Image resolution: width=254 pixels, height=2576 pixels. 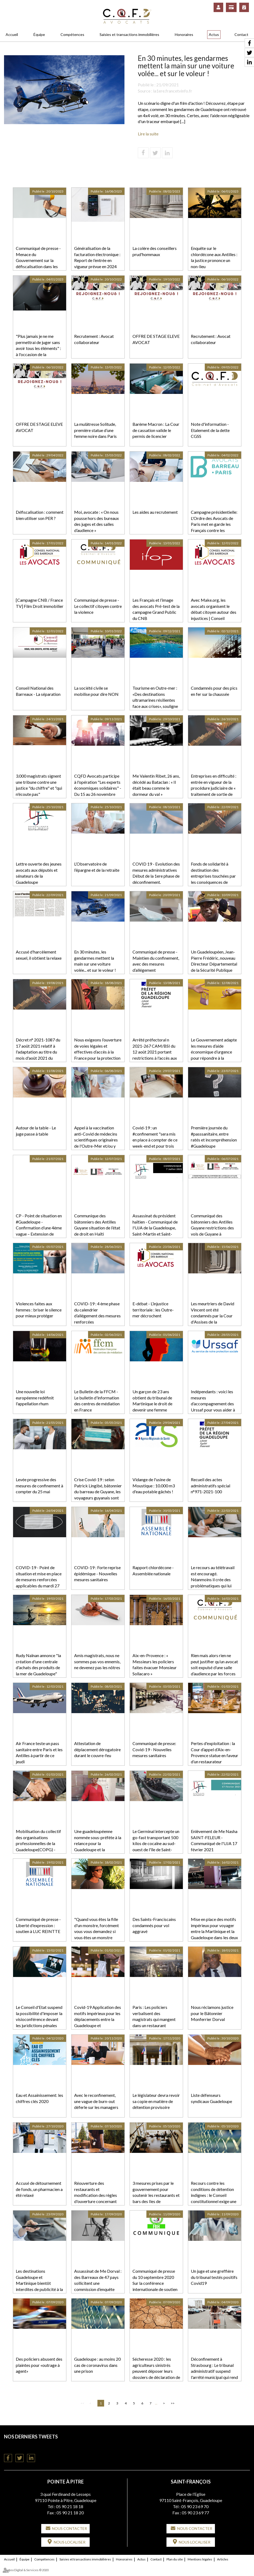 I want to click on Défiscalisation : comment bien utiliser son PER ?, so click(x=39, y=515).